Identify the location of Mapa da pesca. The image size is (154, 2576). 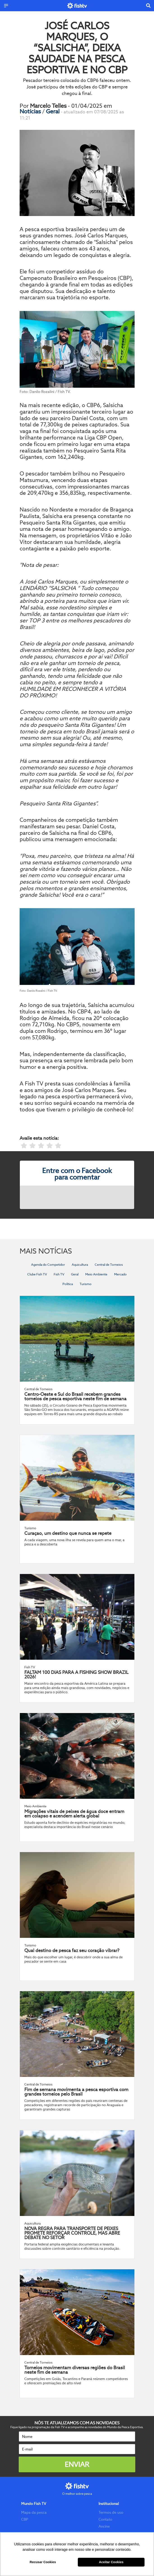
(34, 2512).